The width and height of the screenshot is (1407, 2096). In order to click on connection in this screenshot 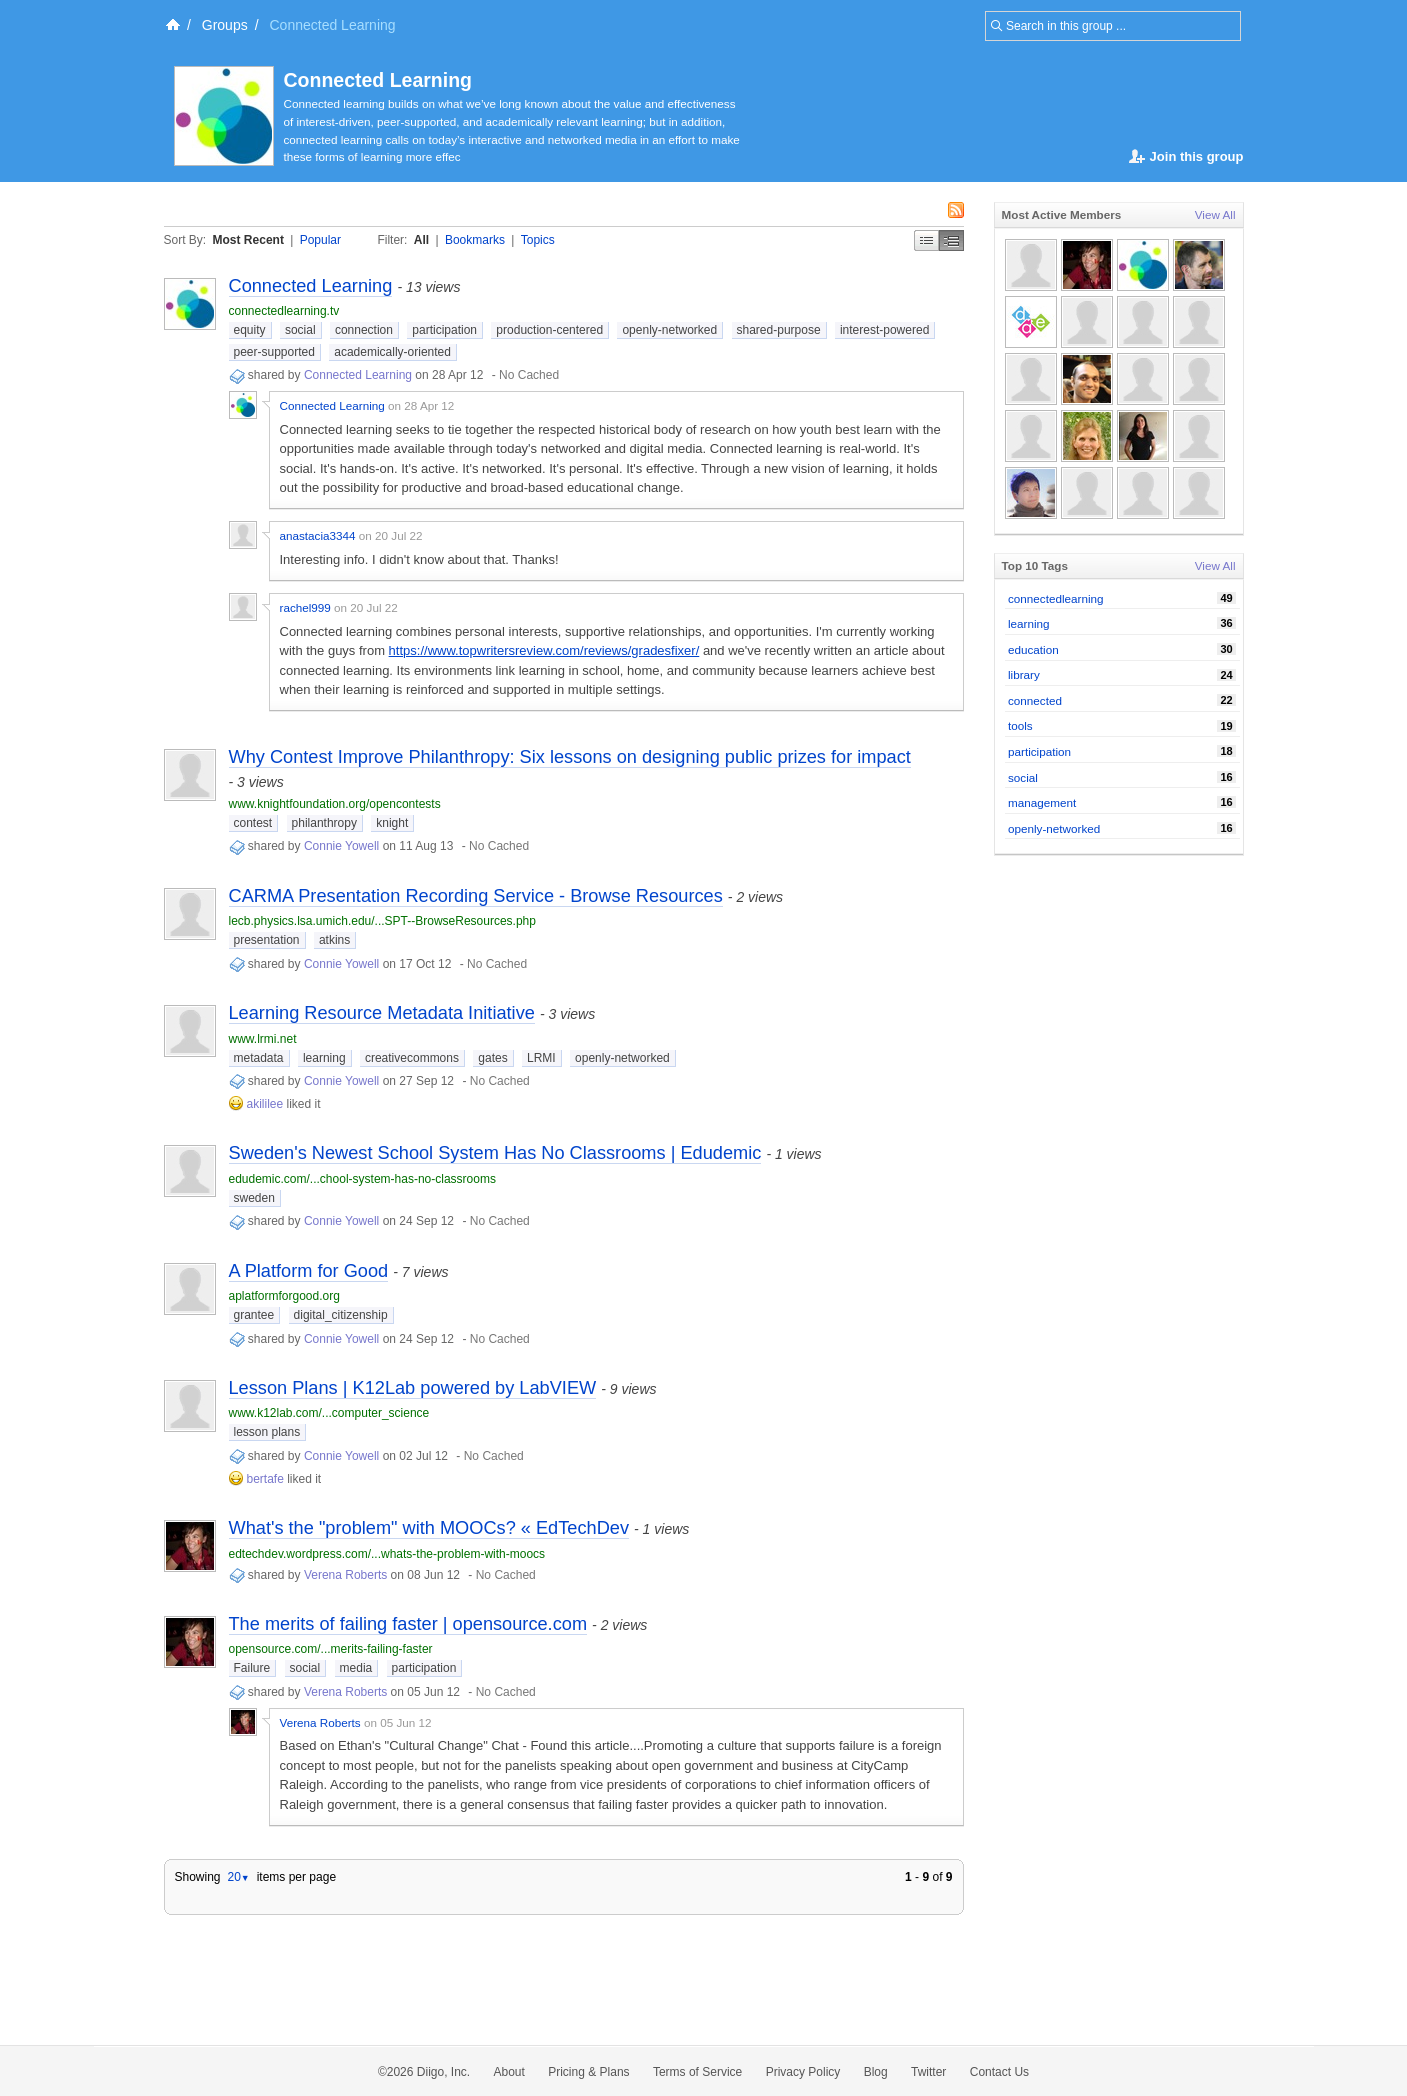, I will do `click(364, 330)`.